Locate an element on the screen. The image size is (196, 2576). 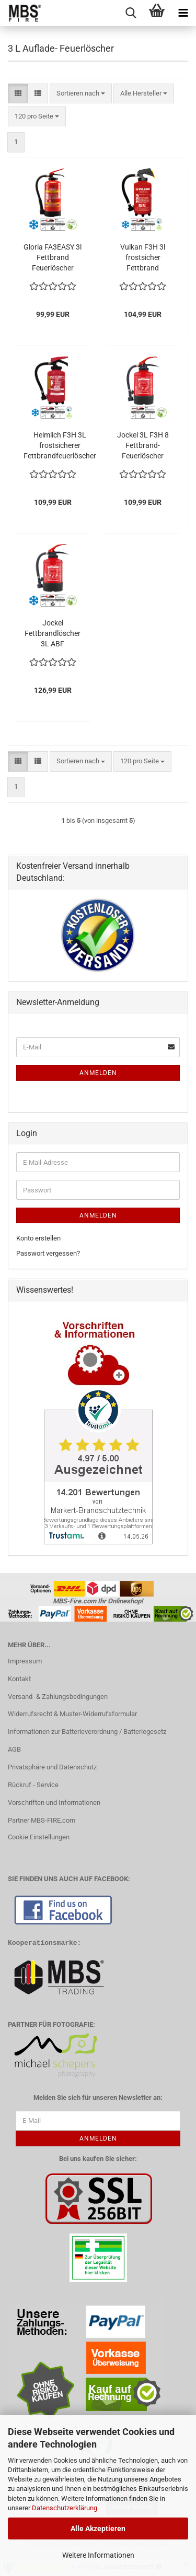
Weitere Informationen is located at coordinates (98, 2555).